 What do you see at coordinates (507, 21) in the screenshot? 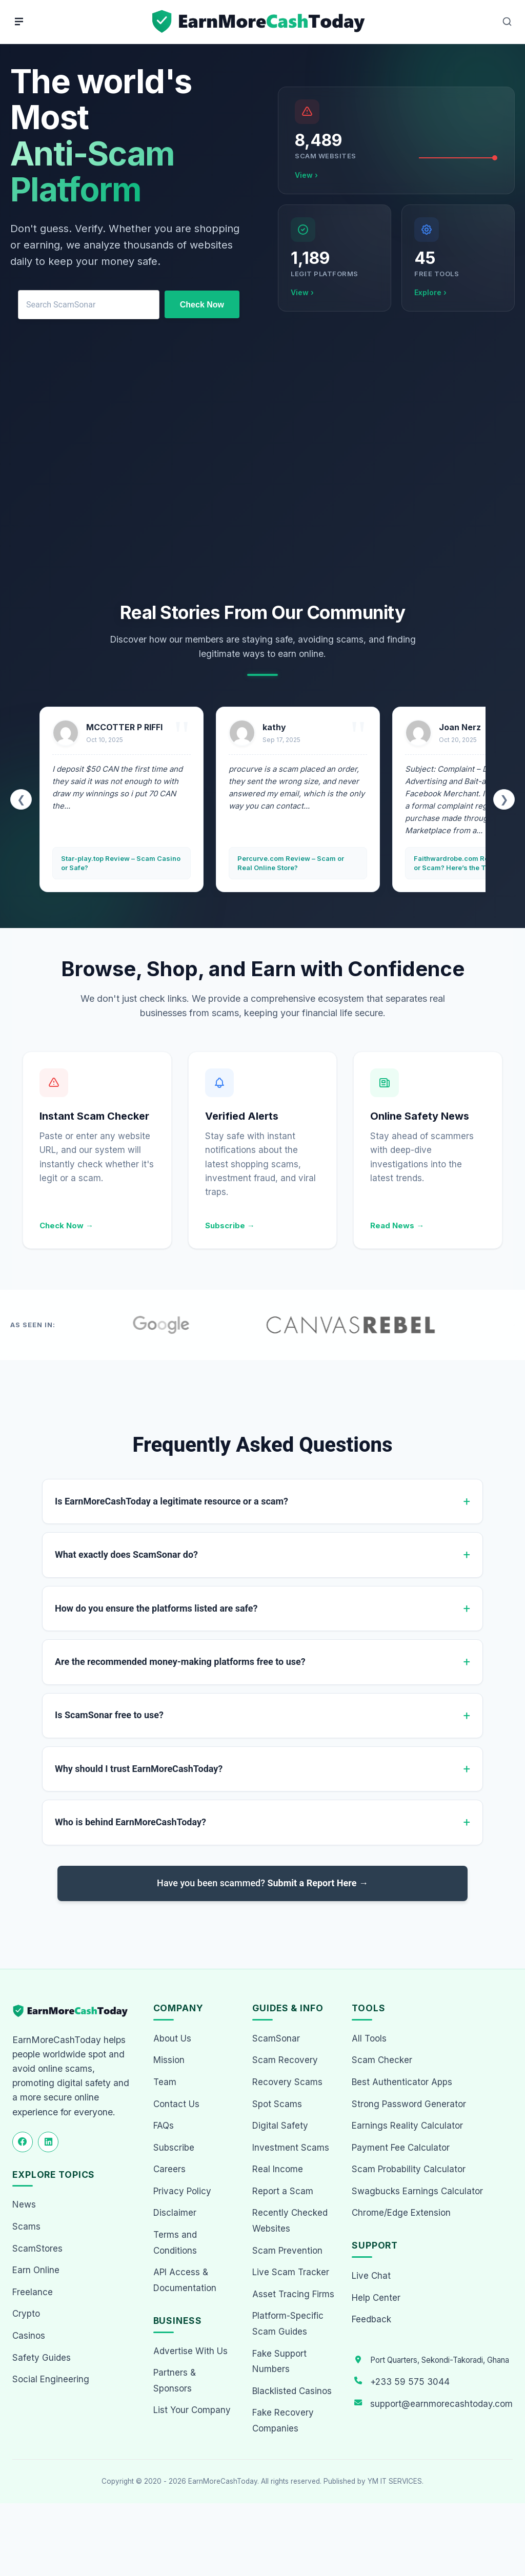
I see `[Open Search]` at bounding box center [507, 21].